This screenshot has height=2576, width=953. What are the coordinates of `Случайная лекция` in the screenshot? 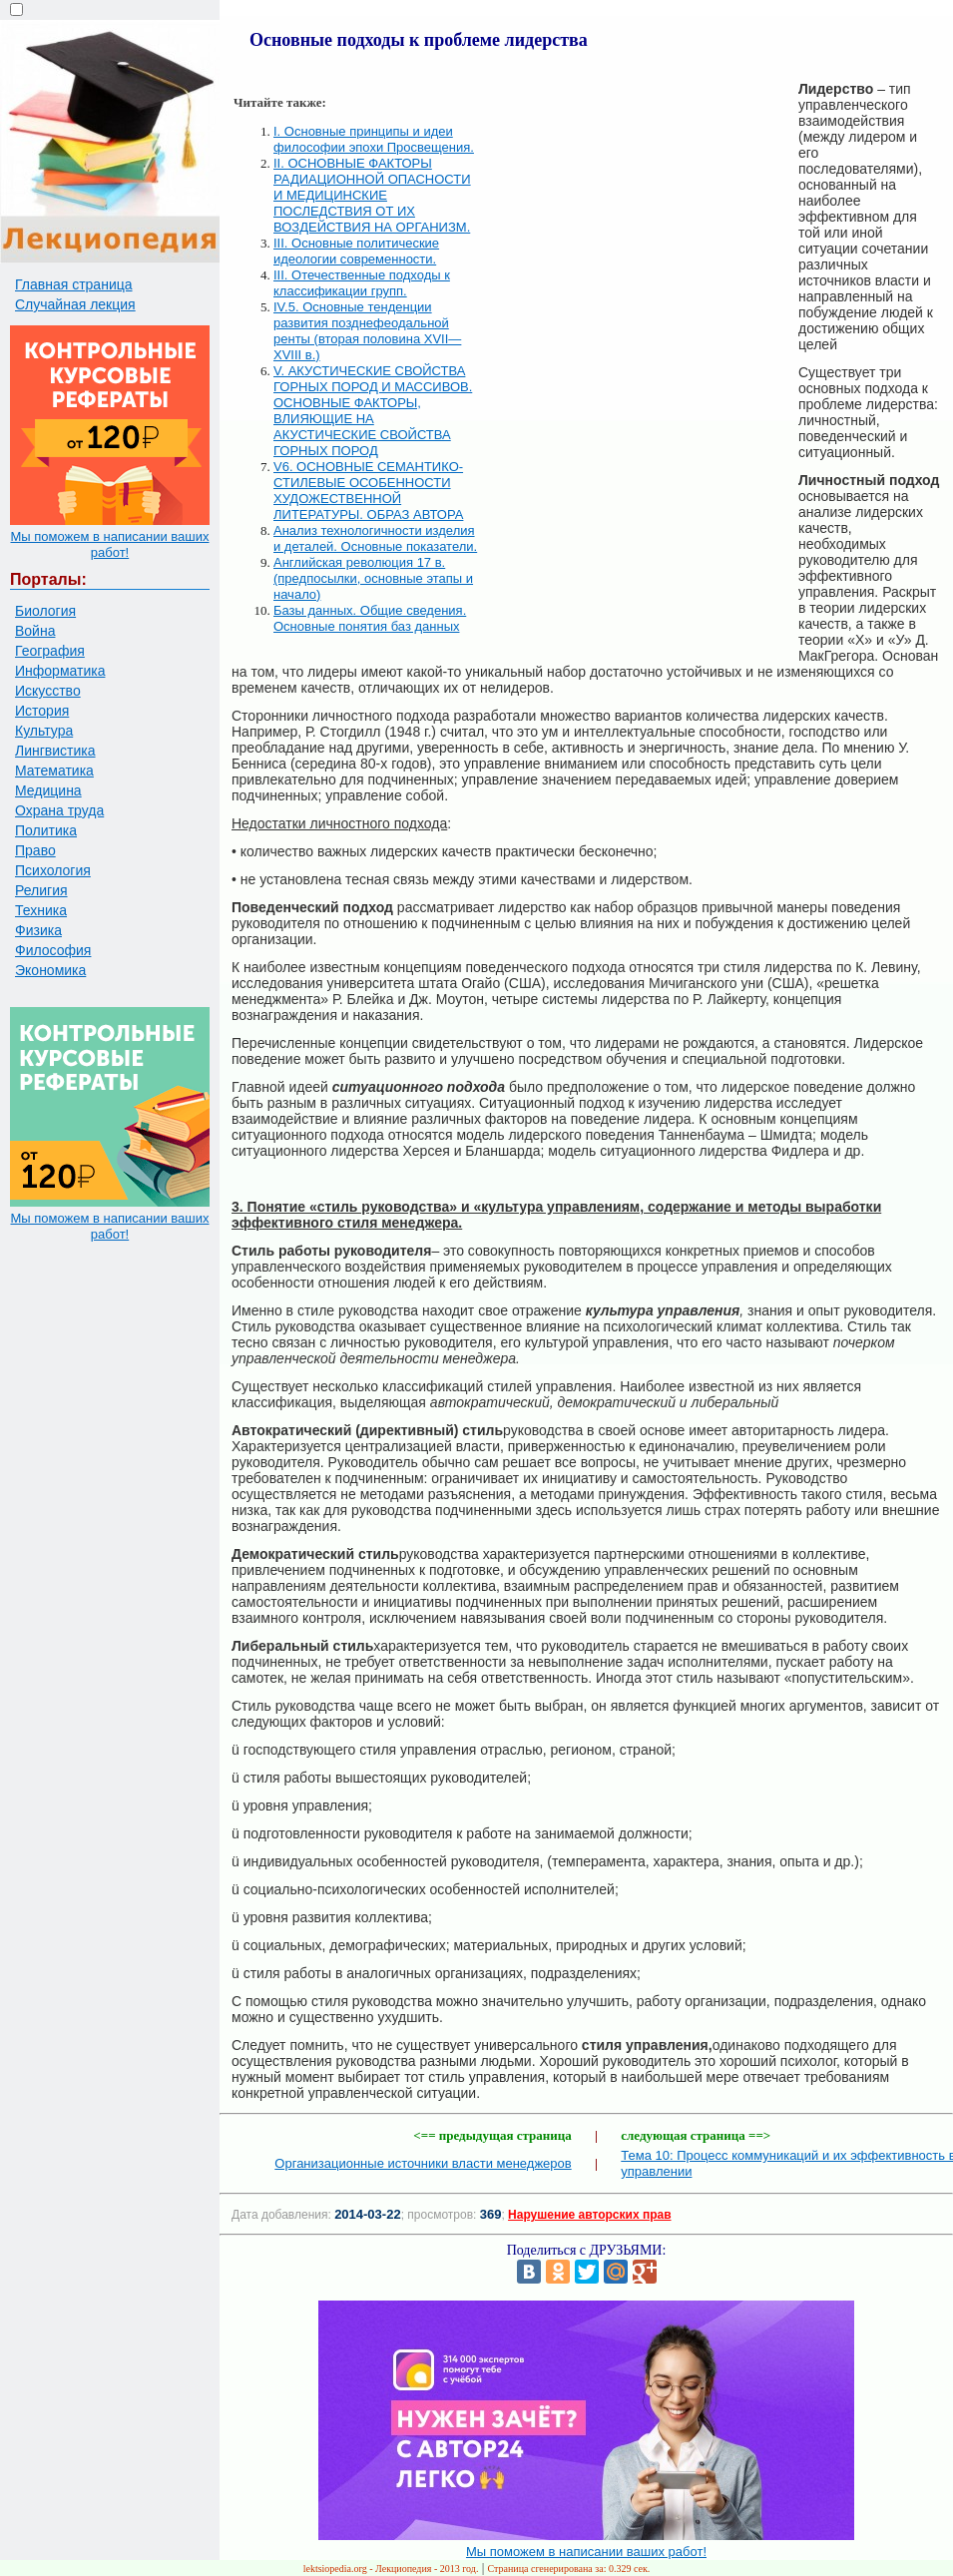 It's located at (75, 304).